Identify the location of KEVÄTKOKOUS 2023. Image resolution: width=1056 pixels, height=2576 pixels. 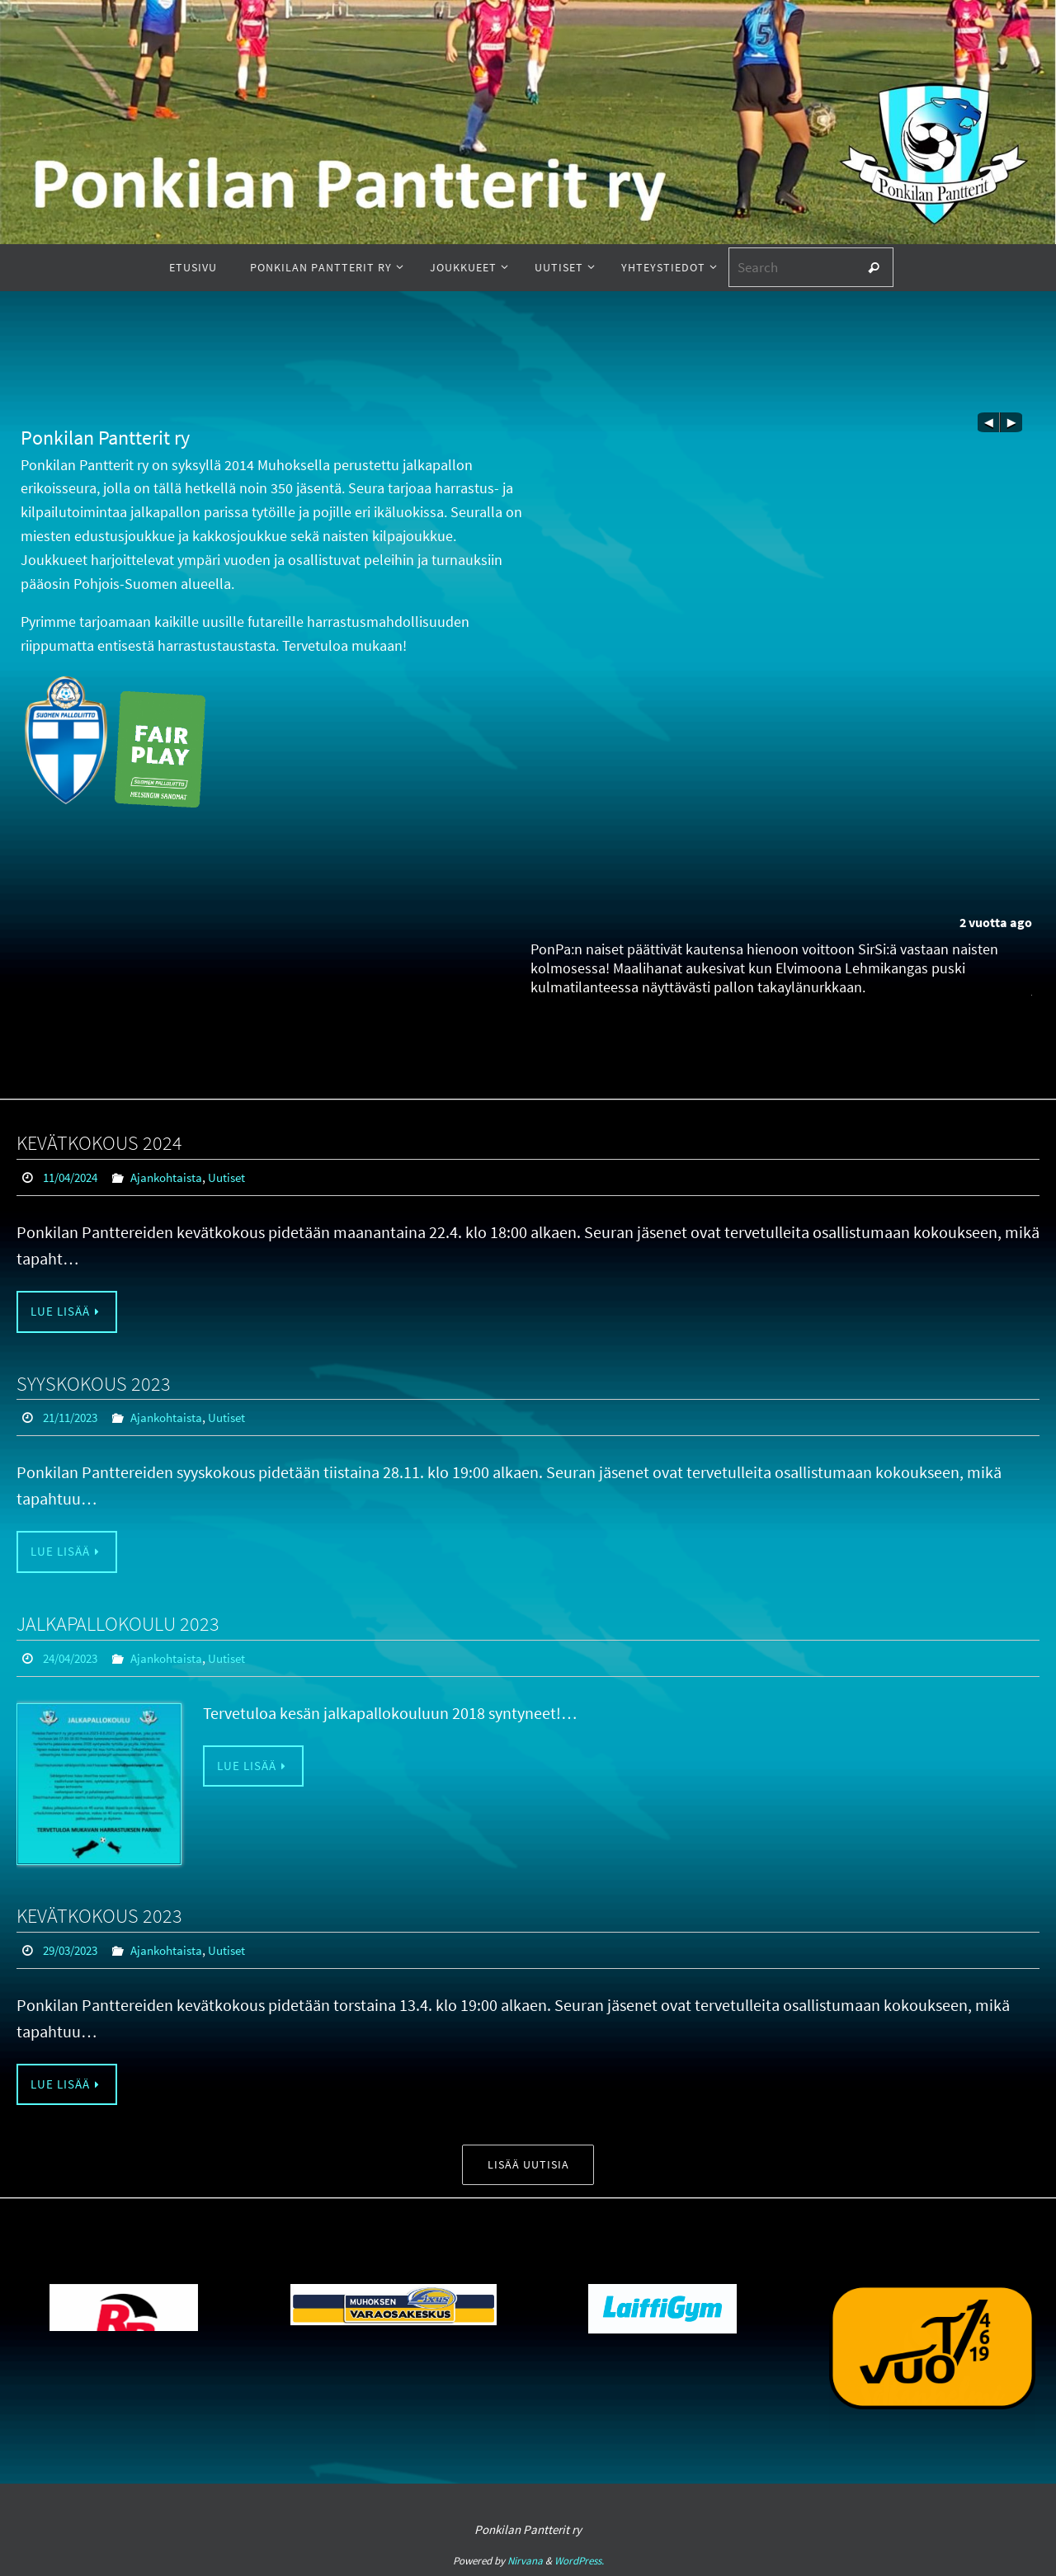
(99, 1915).